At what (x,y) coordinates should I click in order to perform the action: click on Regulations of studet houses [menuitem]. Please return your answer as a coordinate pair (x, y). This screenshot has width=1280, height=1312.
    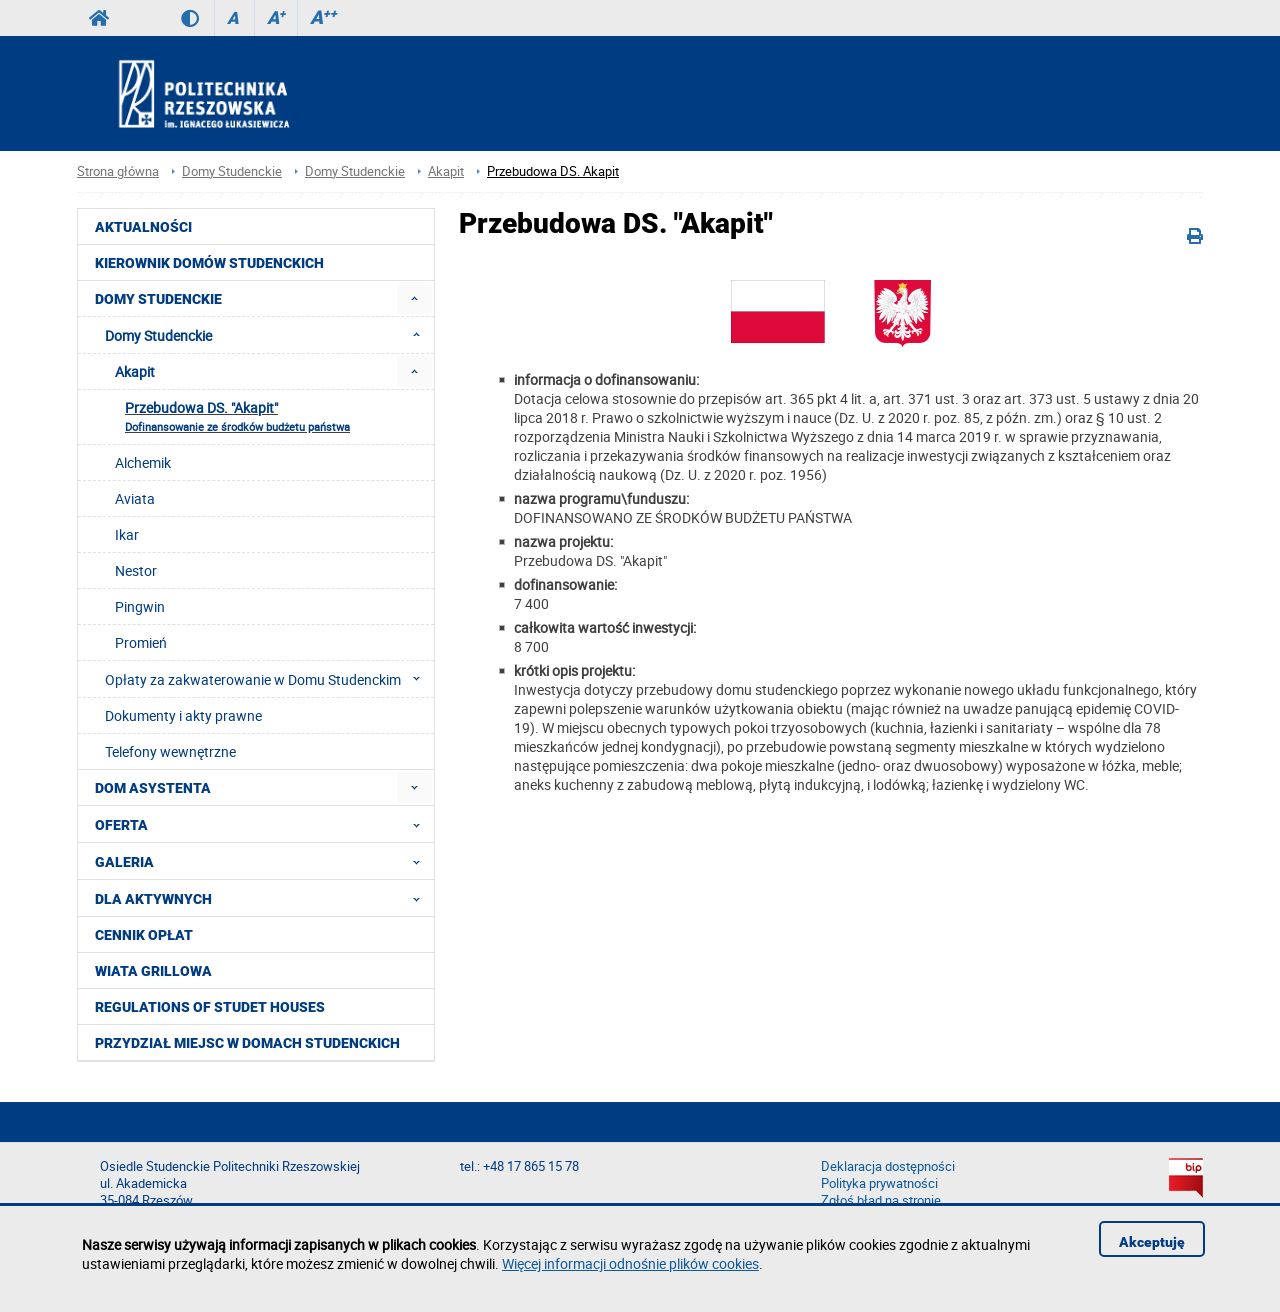
    Looking at the image, I should click on (210, 1007).